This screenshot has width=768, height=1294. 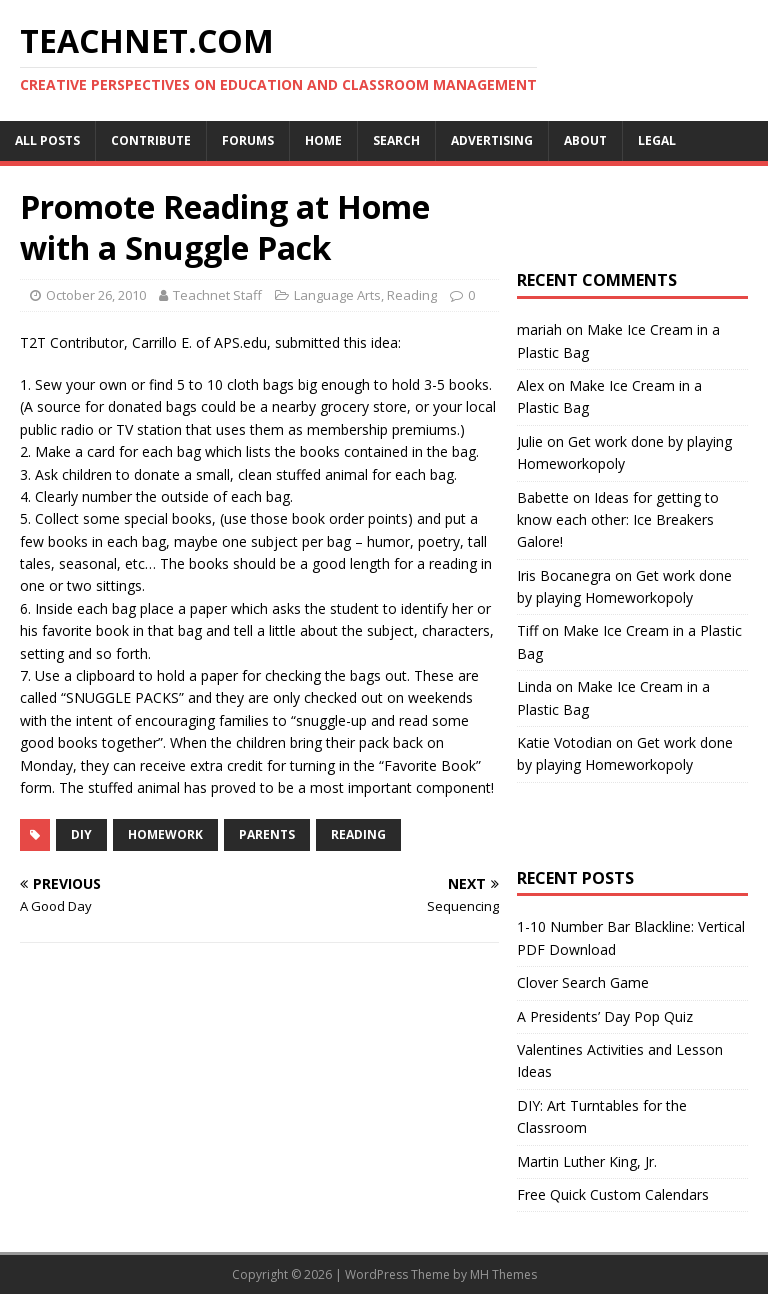 What do you see at coordinates (503, 1274) in the screenshot?
I see `MH Themes` at bounding box center [503, 1274].